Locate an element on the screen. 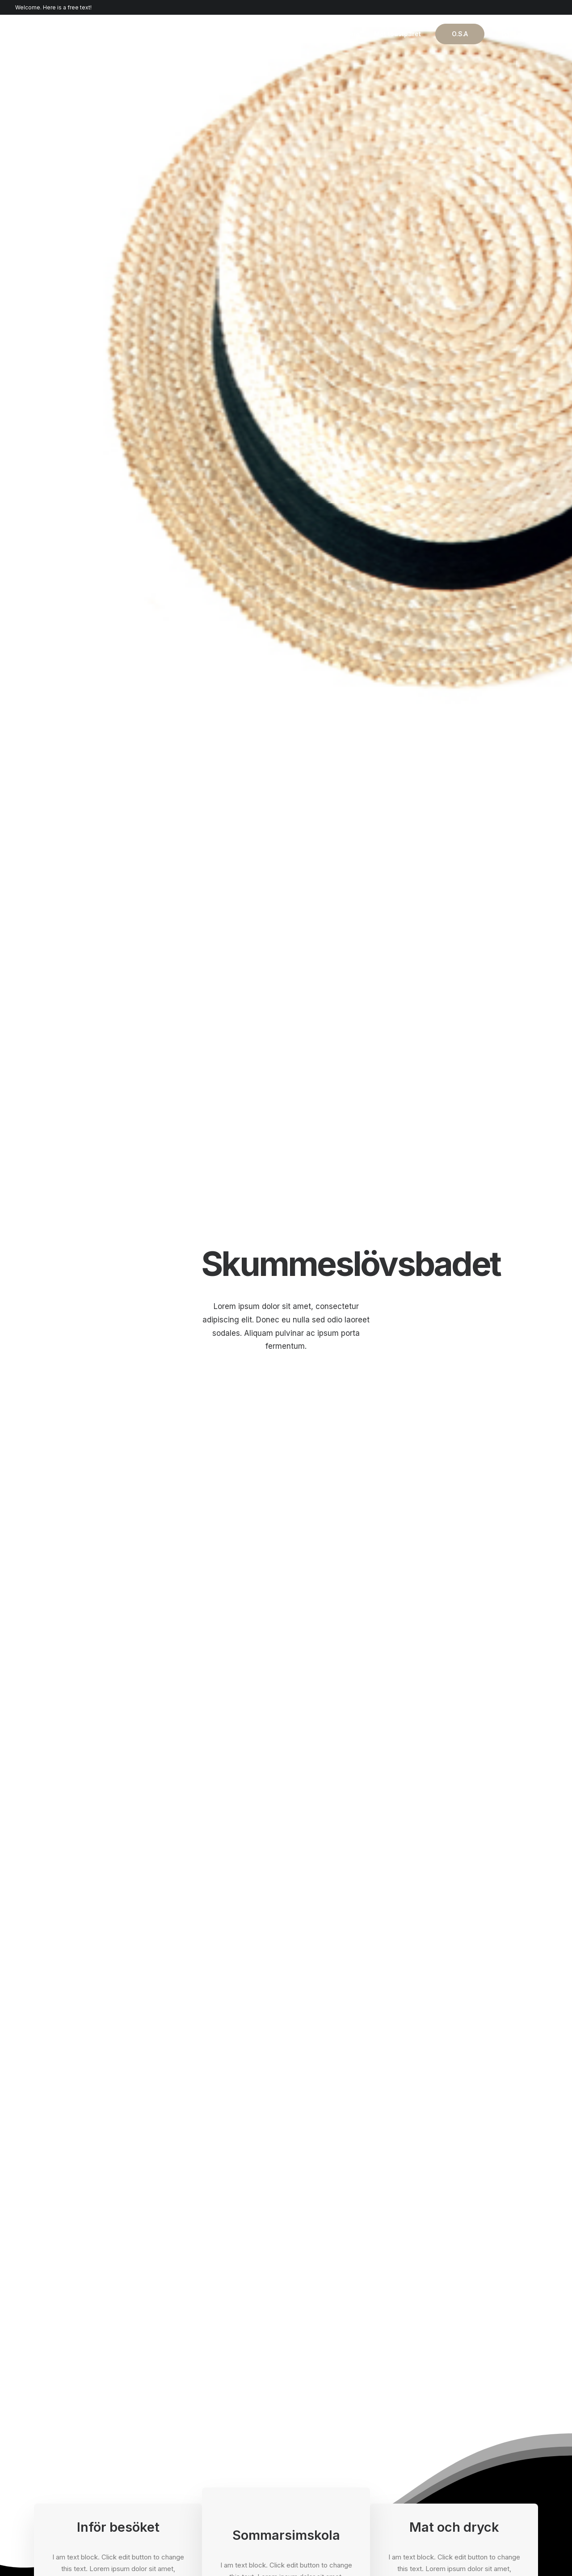  Möt toastparet is located at coordinates (397, 34).